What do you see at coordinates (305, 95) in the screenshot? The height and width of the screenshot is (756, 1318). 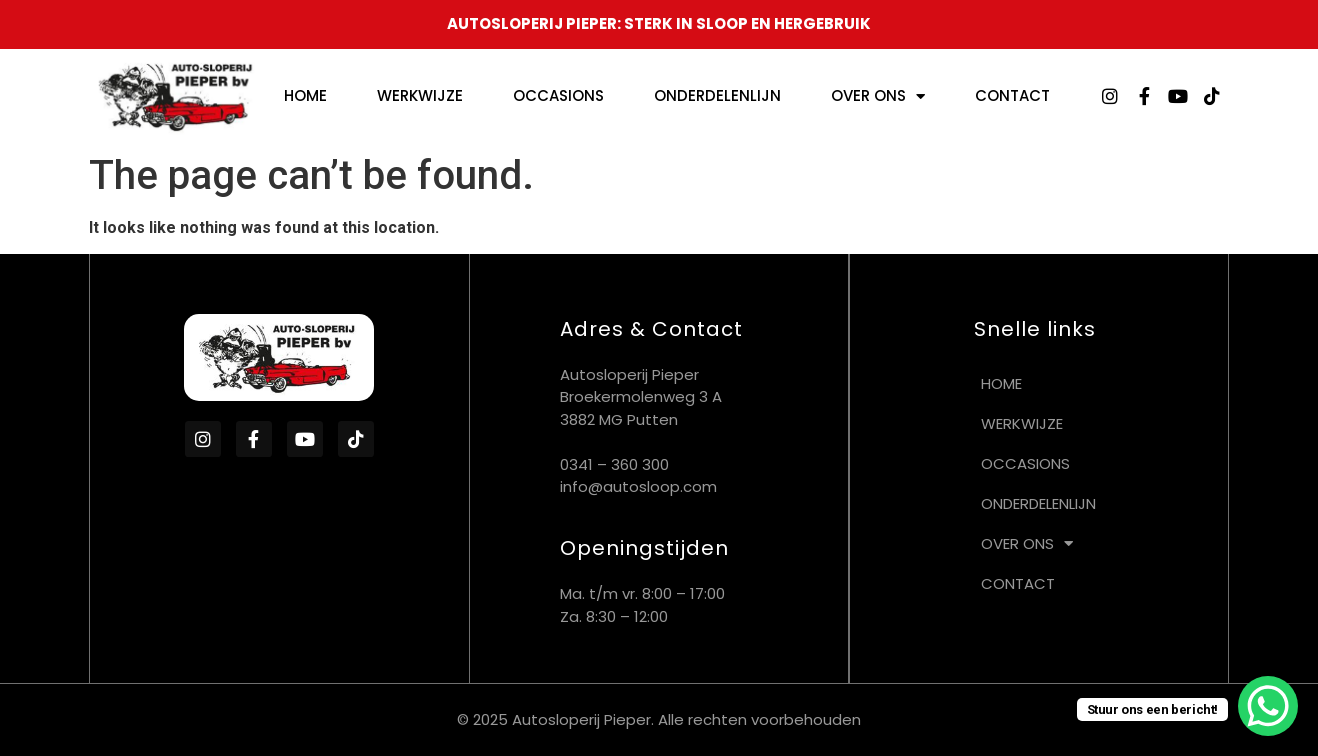 I see `Home` at bounding box center [305, 95].